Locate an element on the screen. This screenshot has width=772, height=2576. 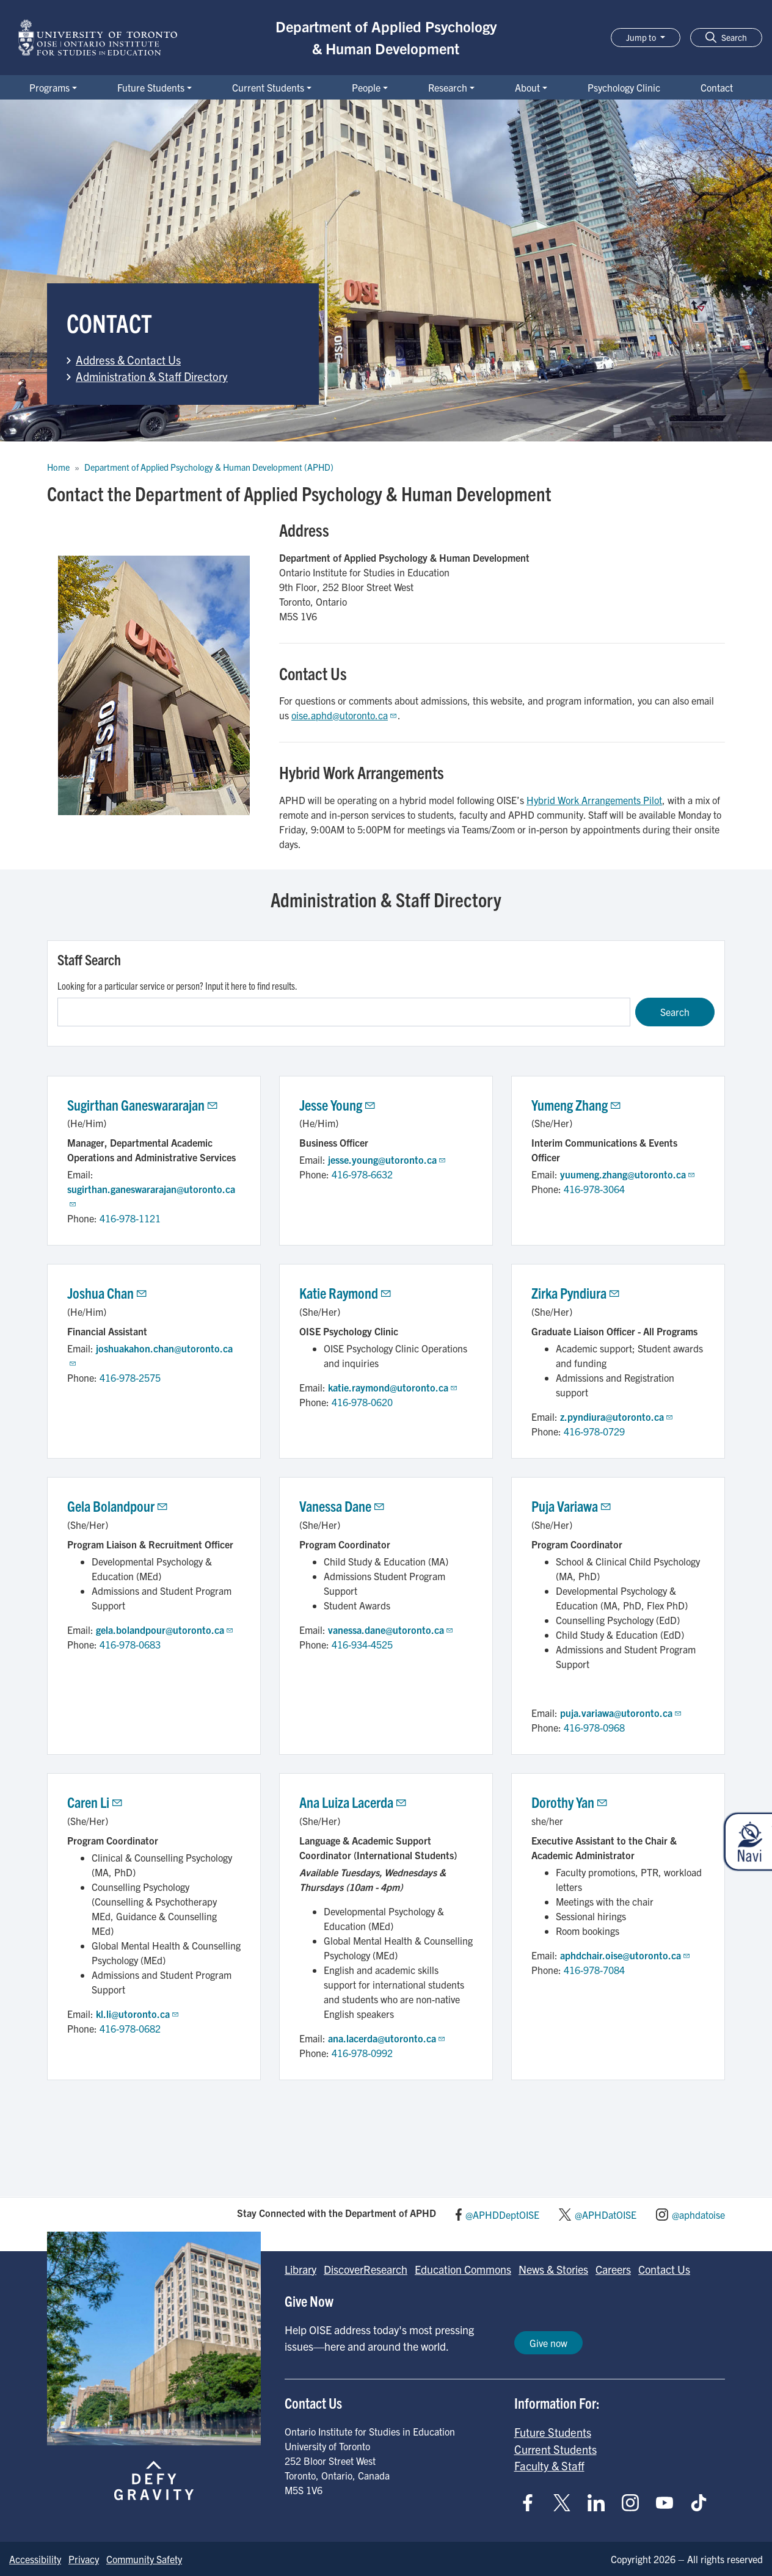
aphdchair.oise@utoronto.ca is located at coordinates (625, 1955).